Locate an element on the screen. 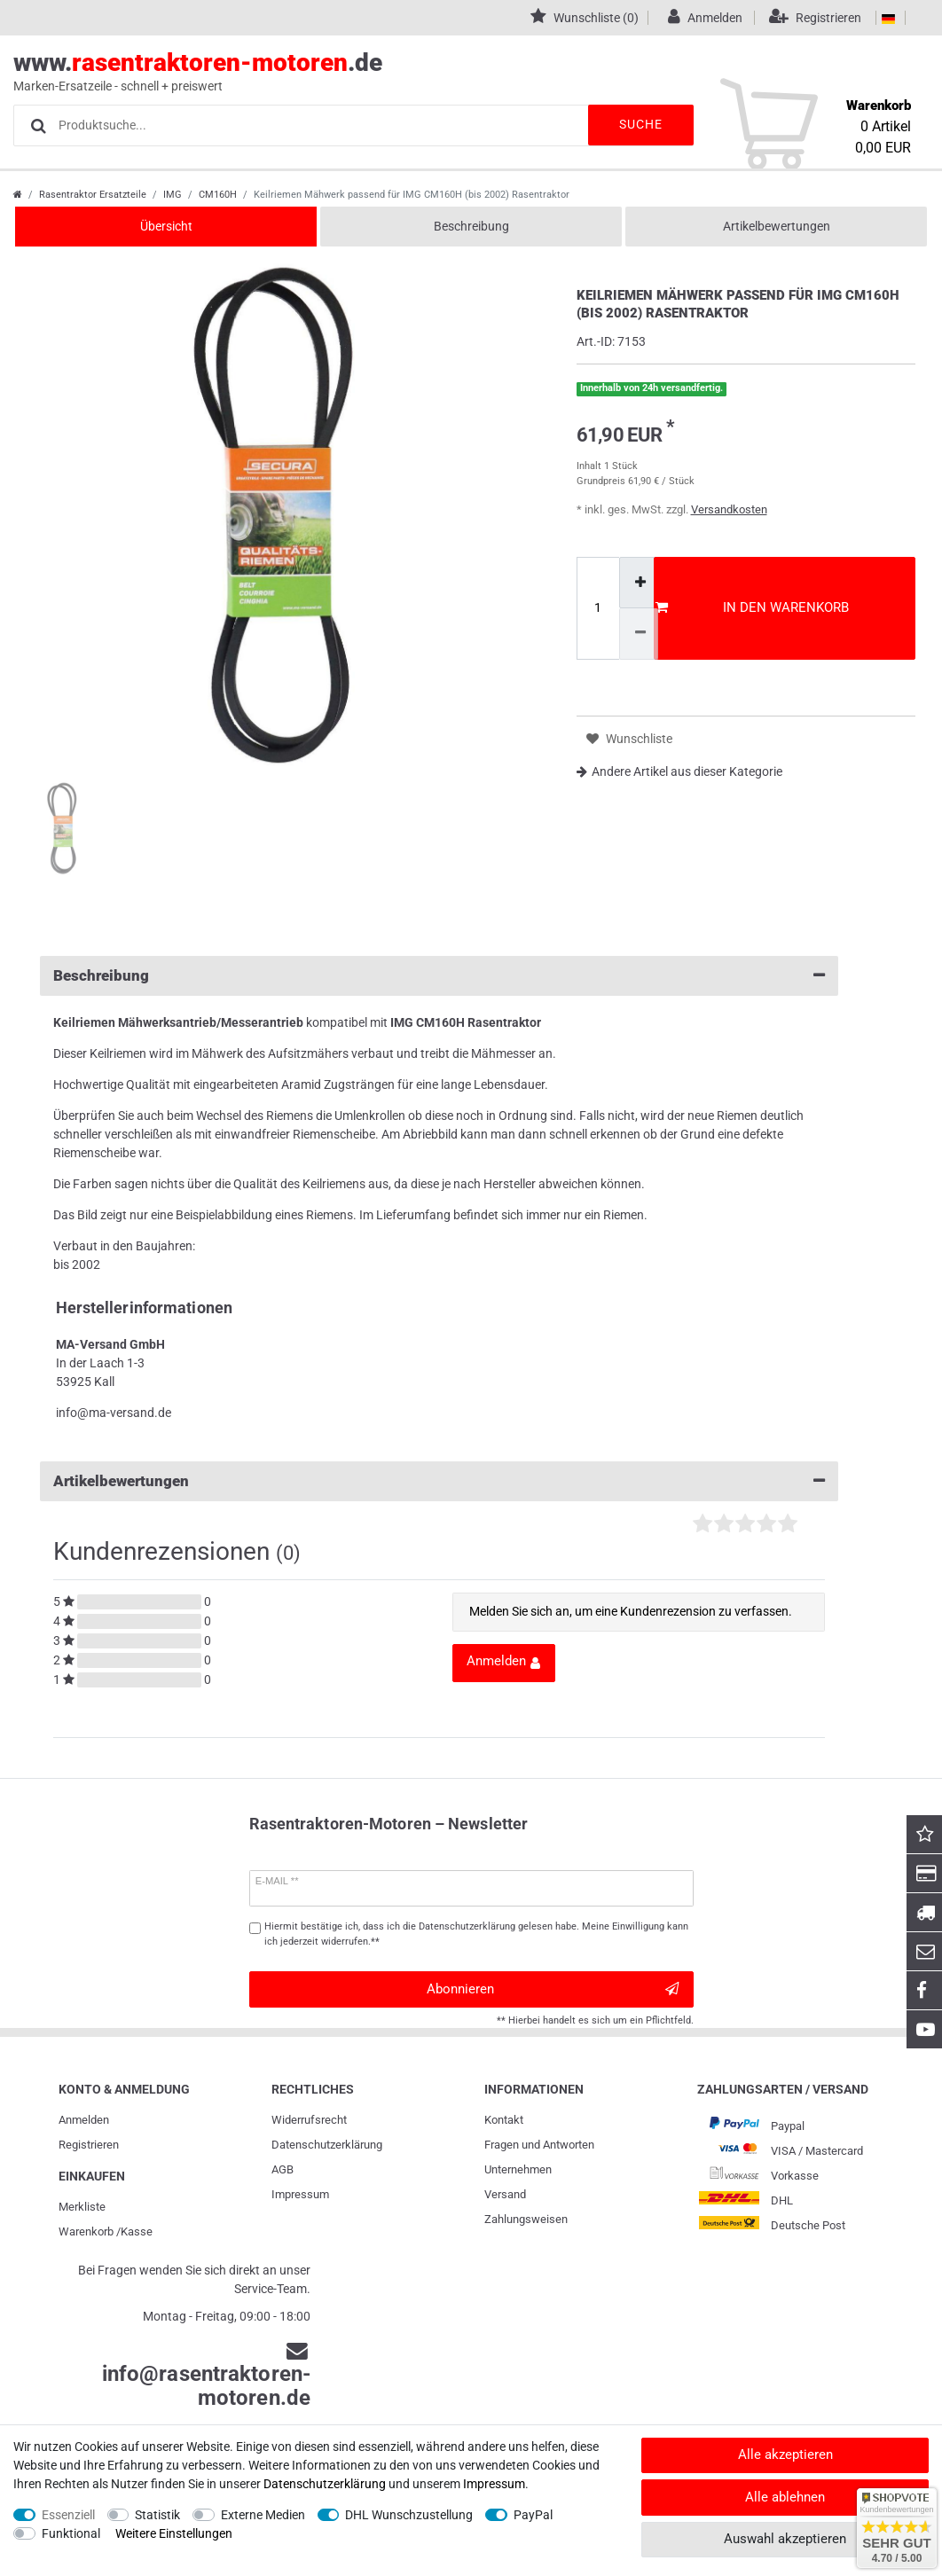  Auswahl akzeptieren is located at coordinates (785, 2539).